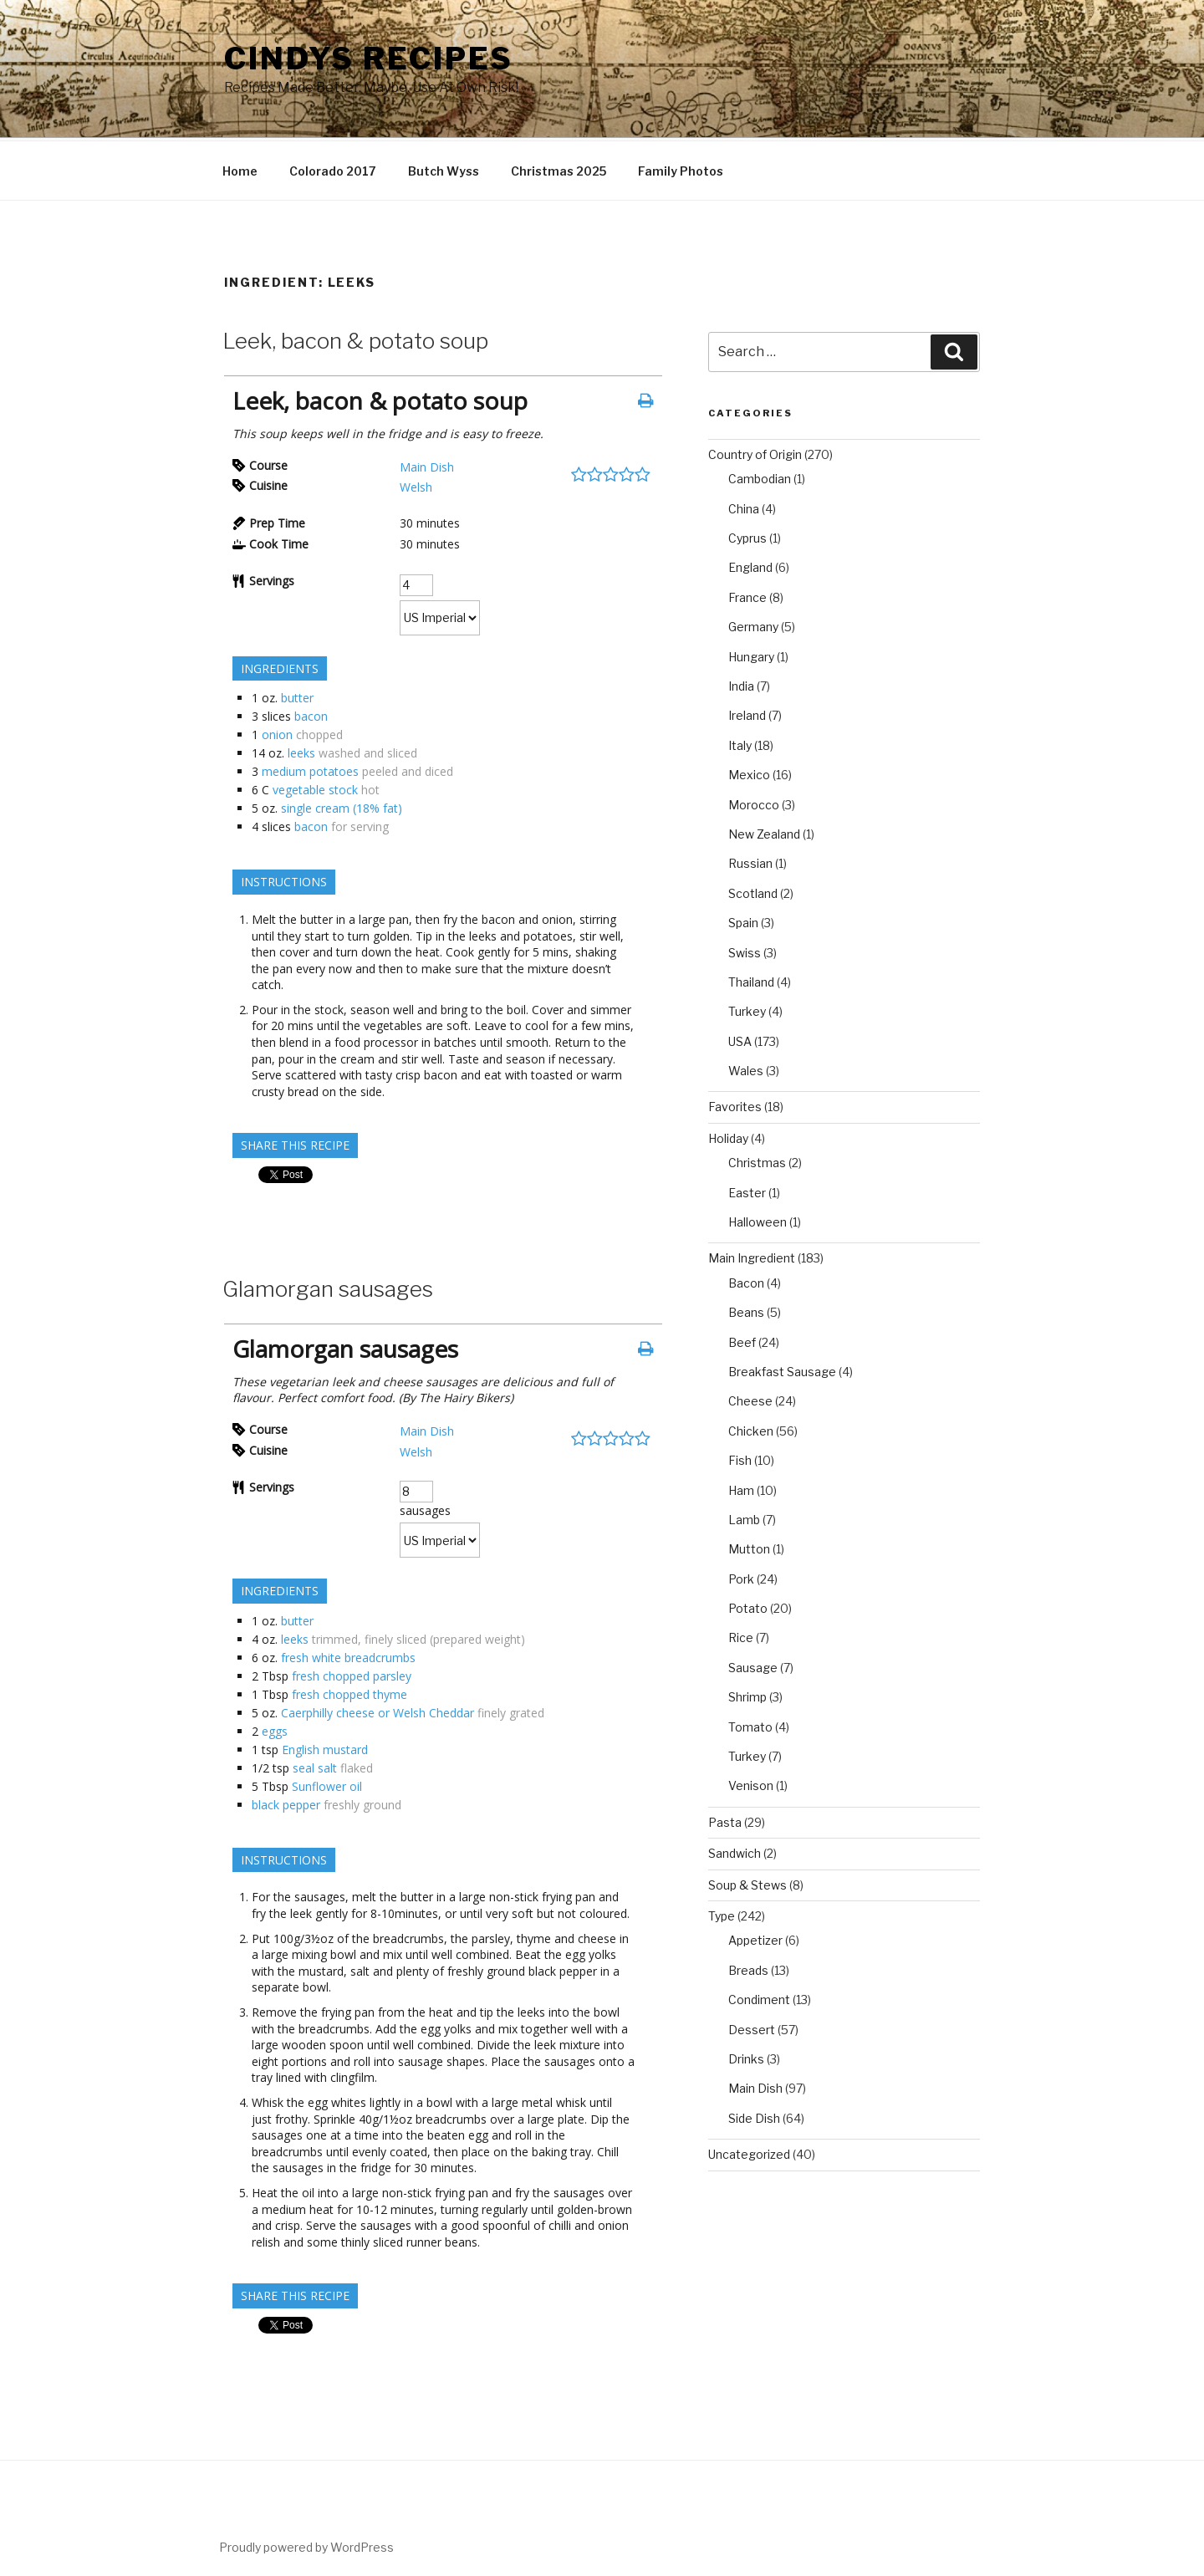  I want to click on Swiss, so click(744, 950).